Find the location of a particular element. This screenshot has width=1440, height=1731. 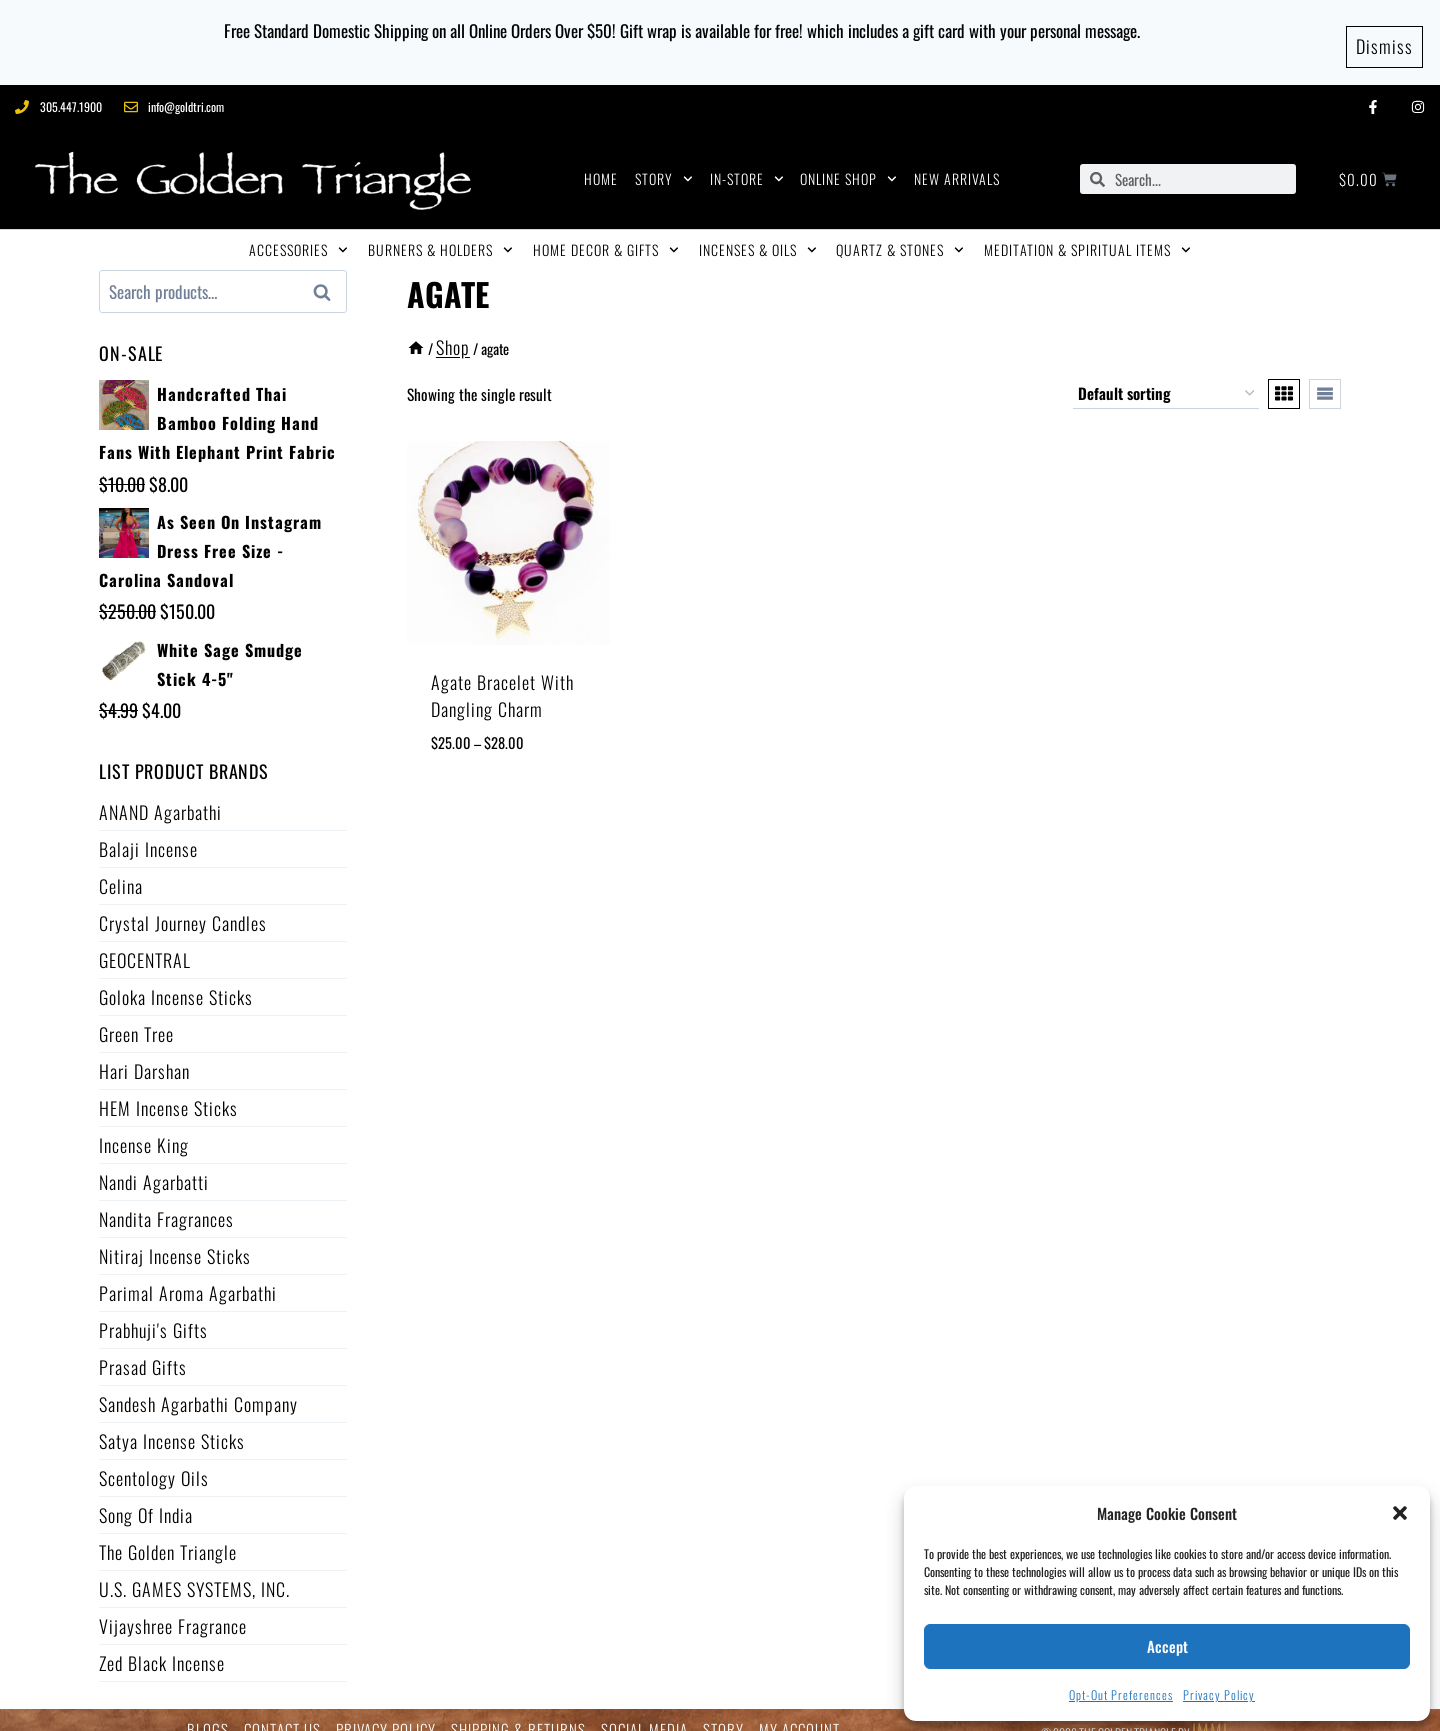

Song of India is located at coordinates (146, 1495).